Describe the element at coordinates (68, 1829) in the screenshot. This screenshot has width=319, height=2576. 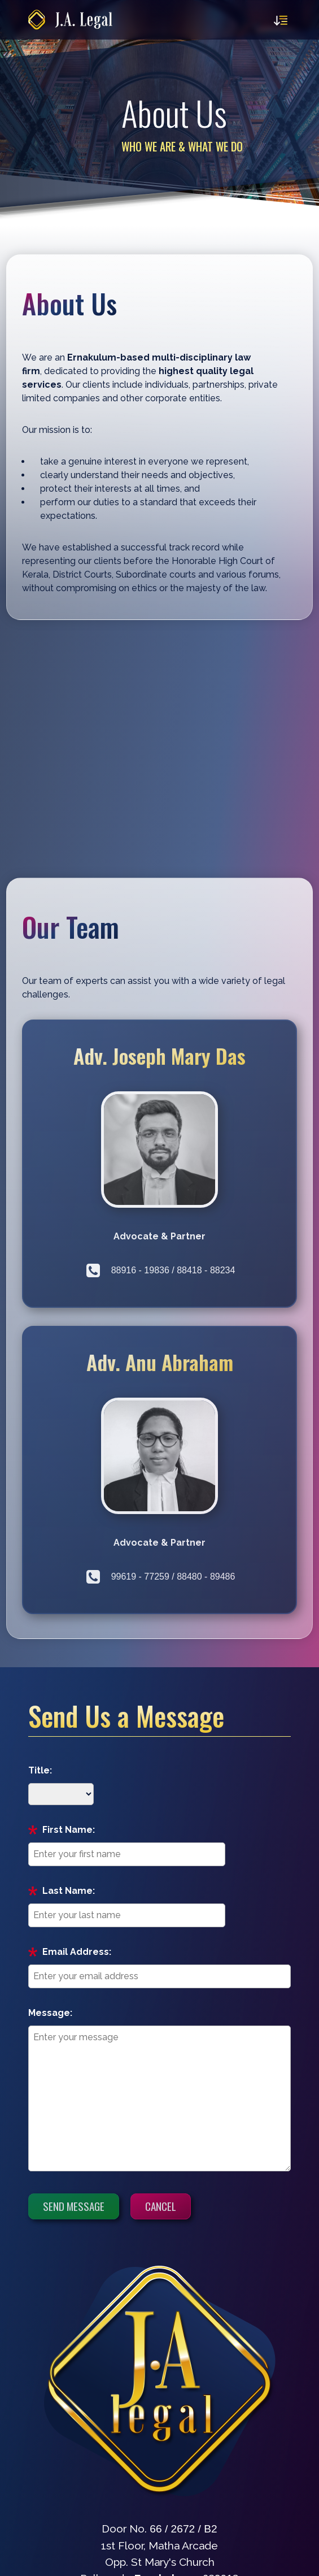
I see `First Name:` at that location.